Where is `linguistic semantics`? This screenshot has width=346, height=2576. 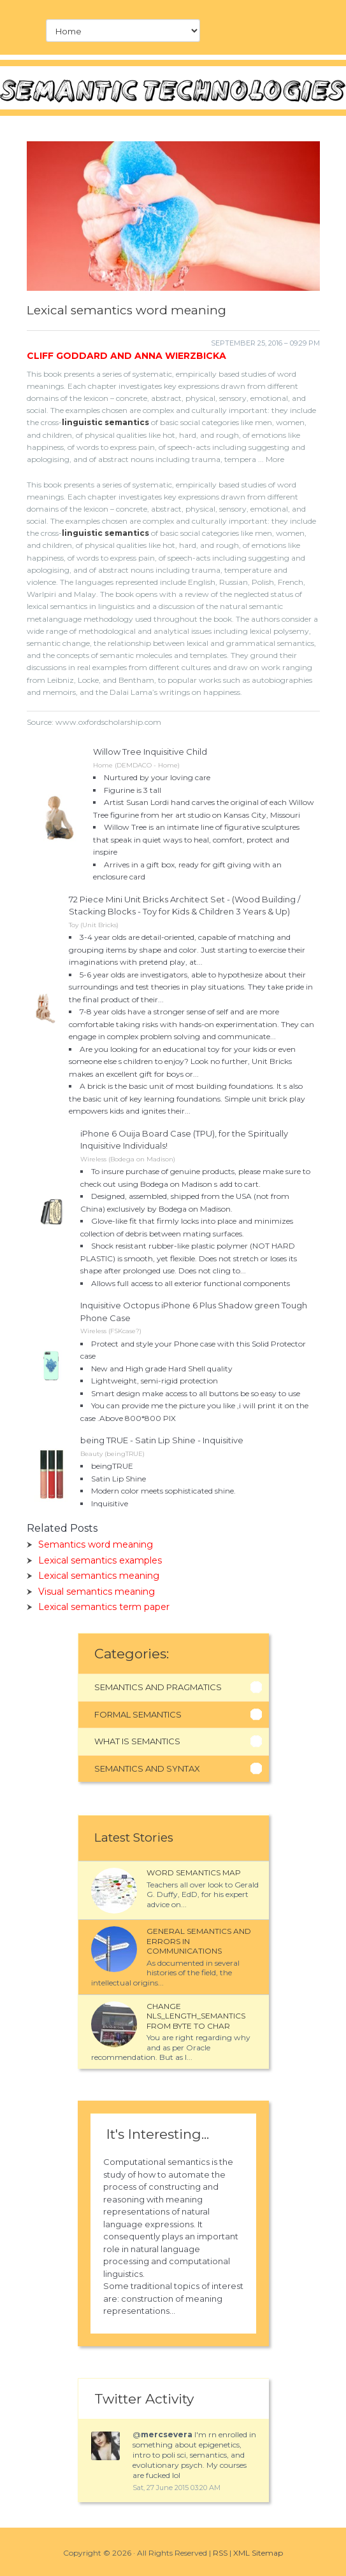
linguistic semantics is located at coordinates (105, 422).